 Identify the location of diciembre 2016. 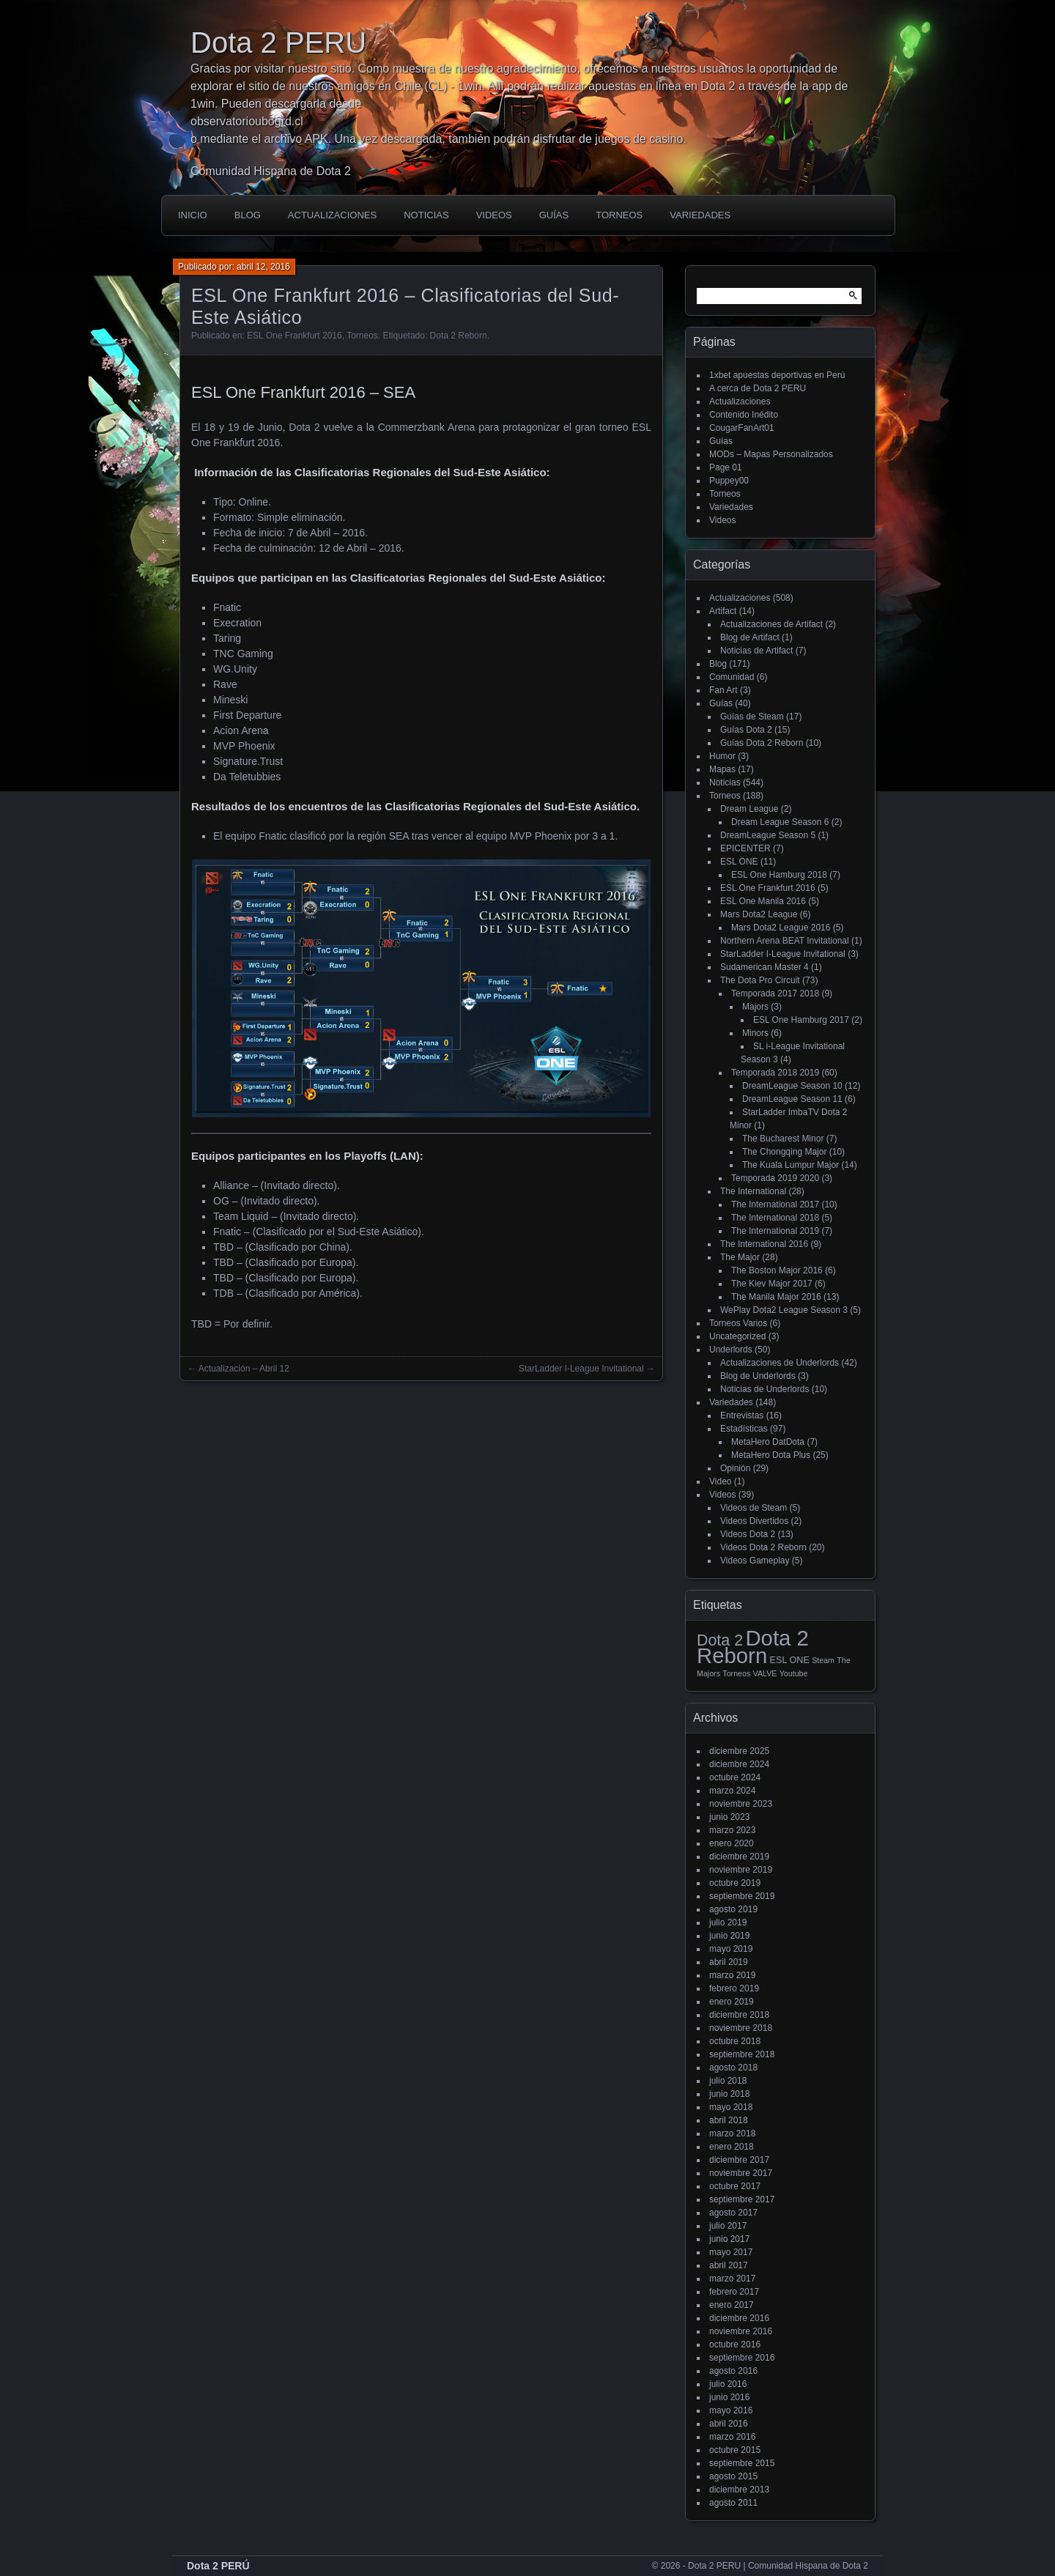
(739, 2318).